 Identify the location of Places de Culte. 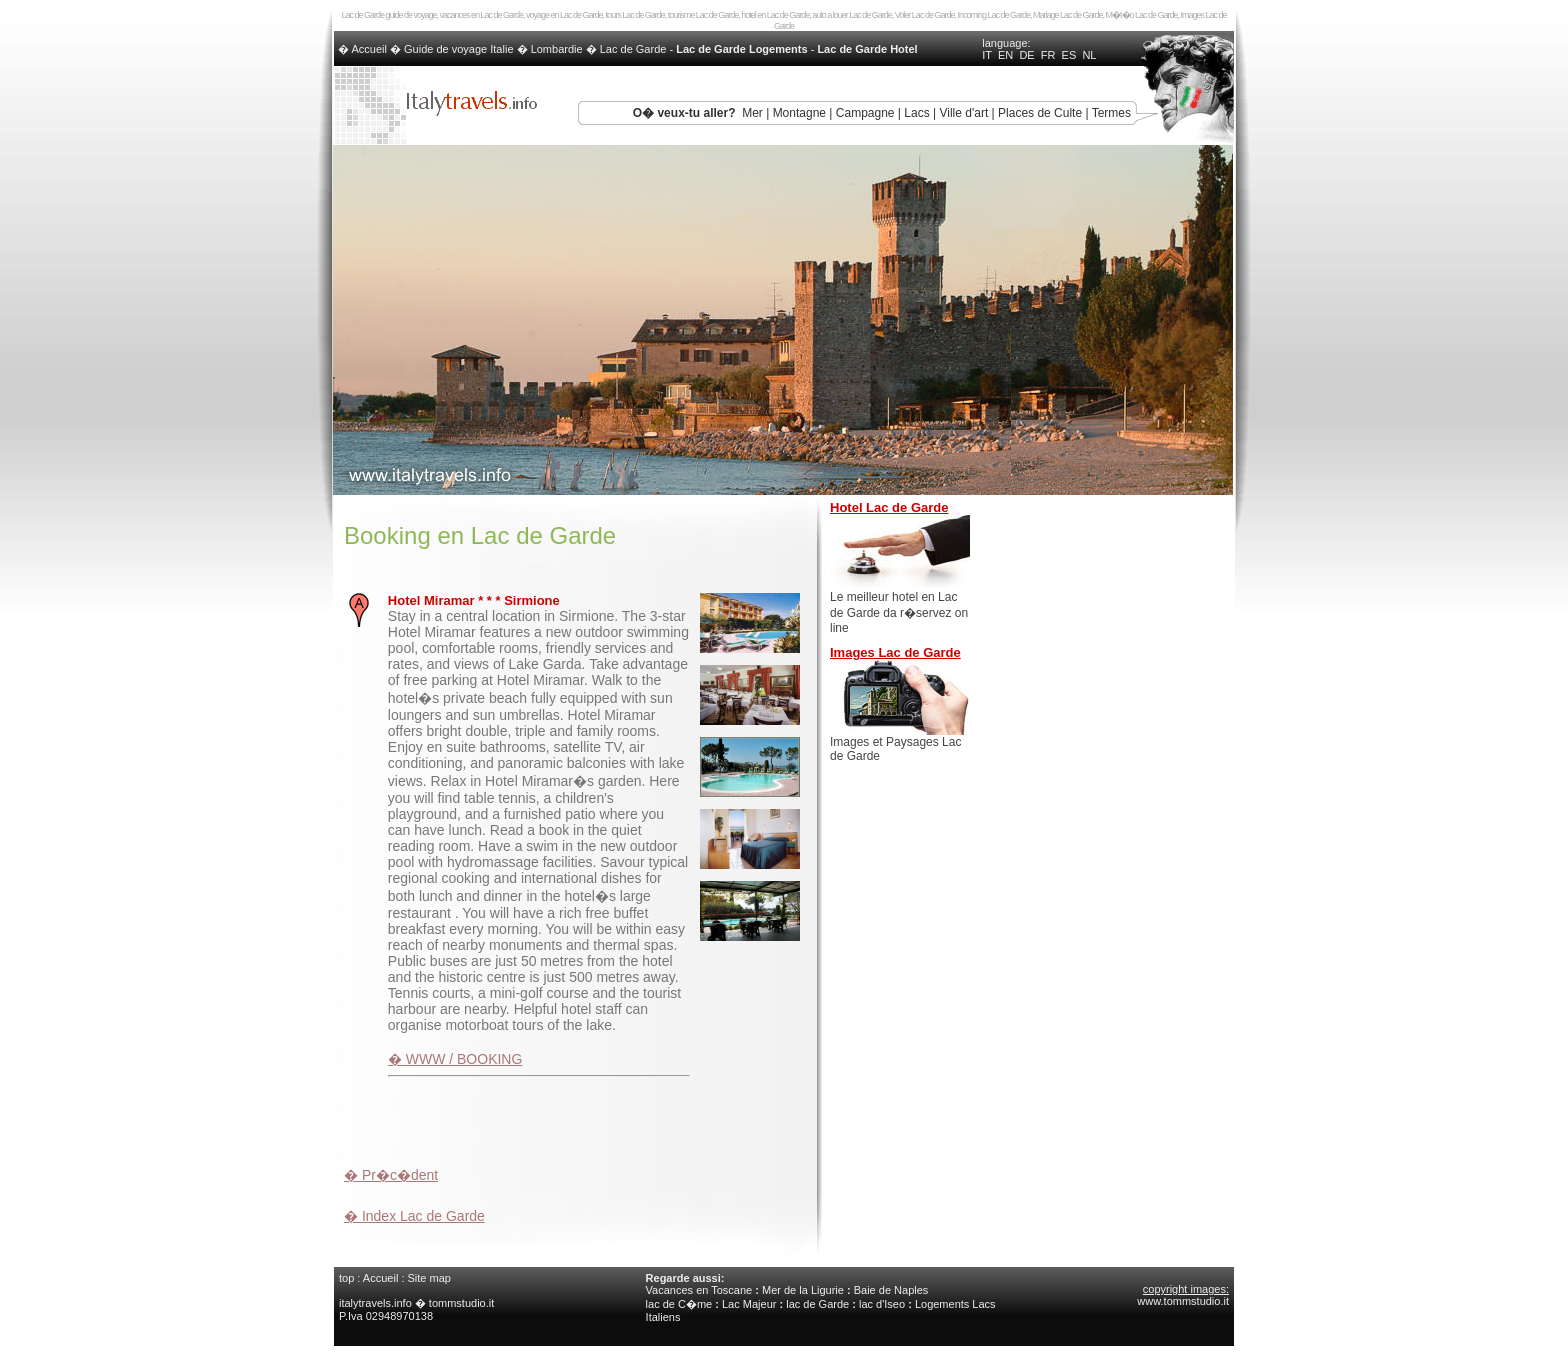
(1040, 113).